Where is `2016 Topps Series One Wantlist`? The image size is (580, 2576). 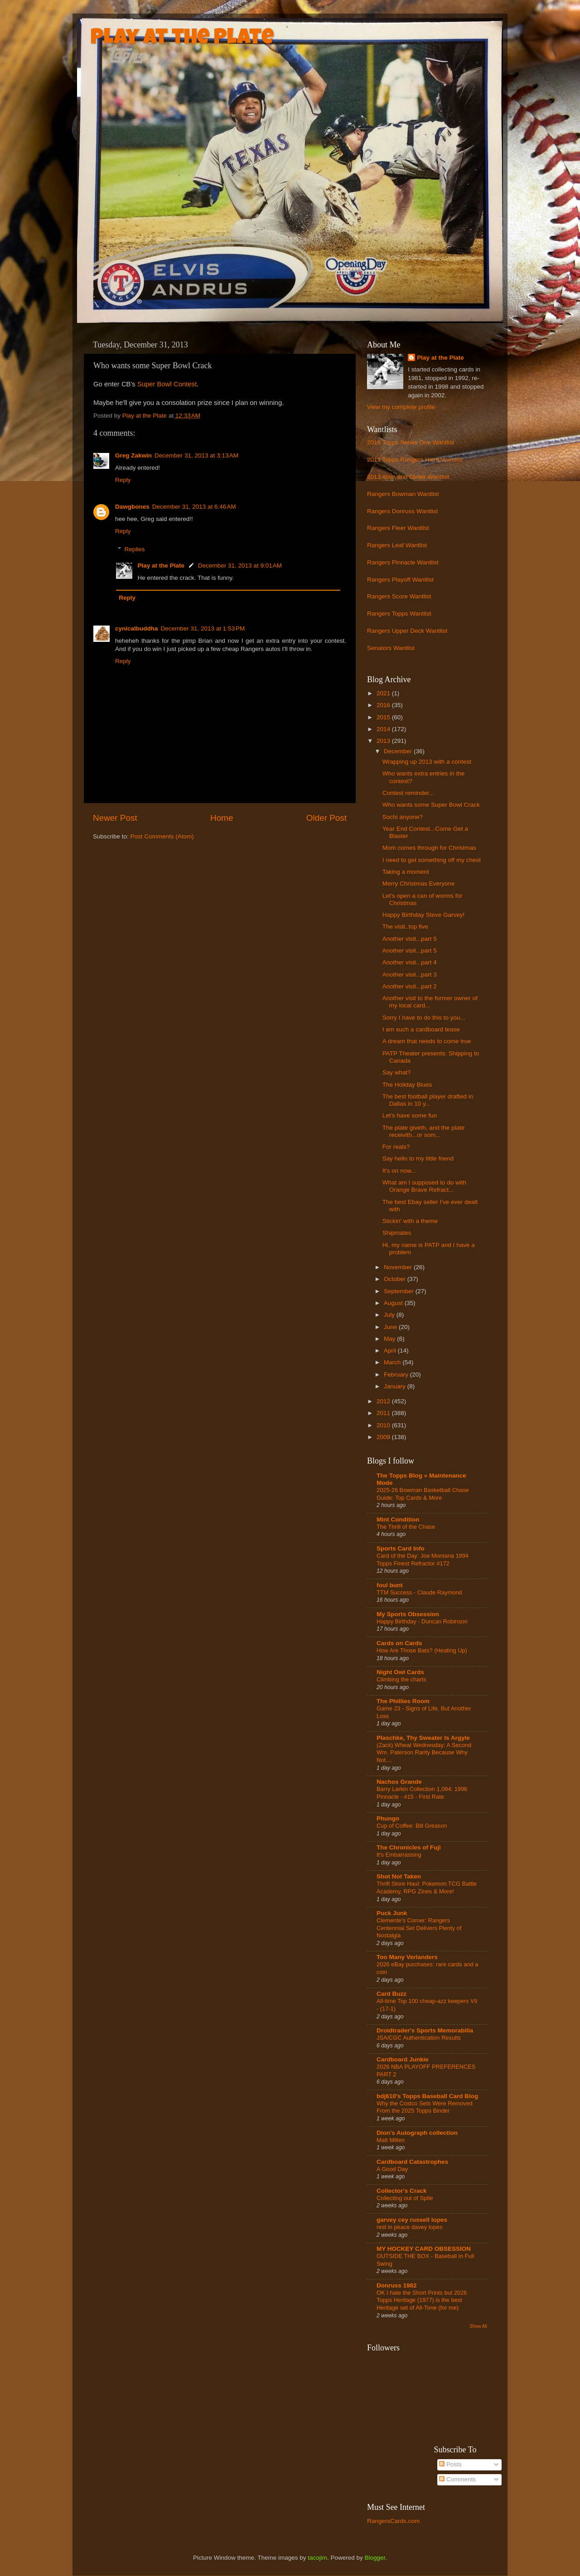
2016 Topps Series One Wantlist is located at coordinates (410, 442).